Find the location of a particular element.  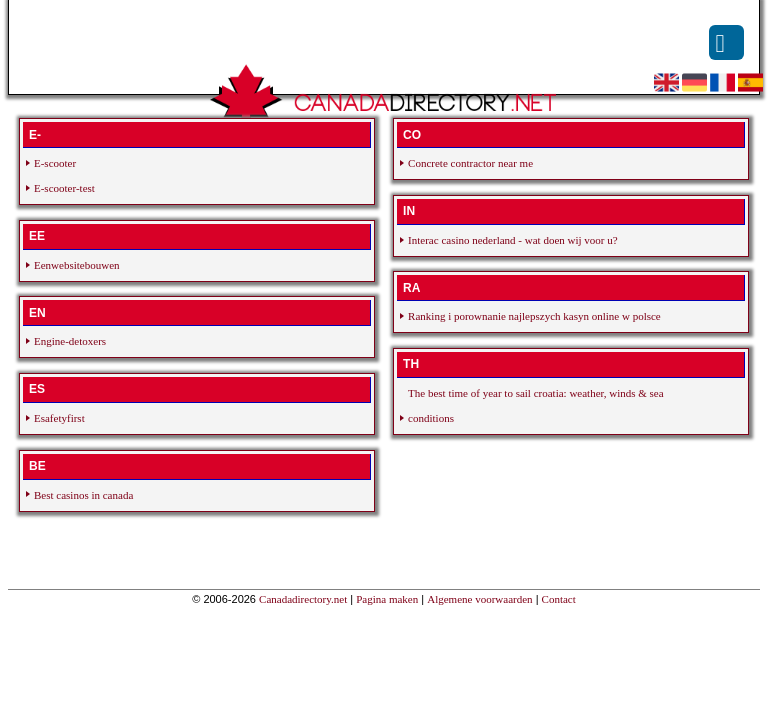

Eenwebsitebouwen is located at coordinates (77, 265).